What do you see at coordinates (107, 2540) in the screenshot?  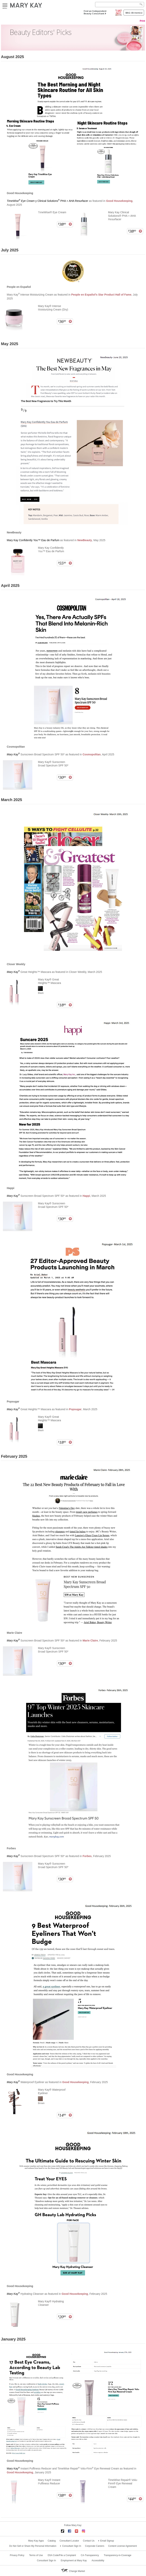 I see `Email Signup` at bounding box center [107, 2540].